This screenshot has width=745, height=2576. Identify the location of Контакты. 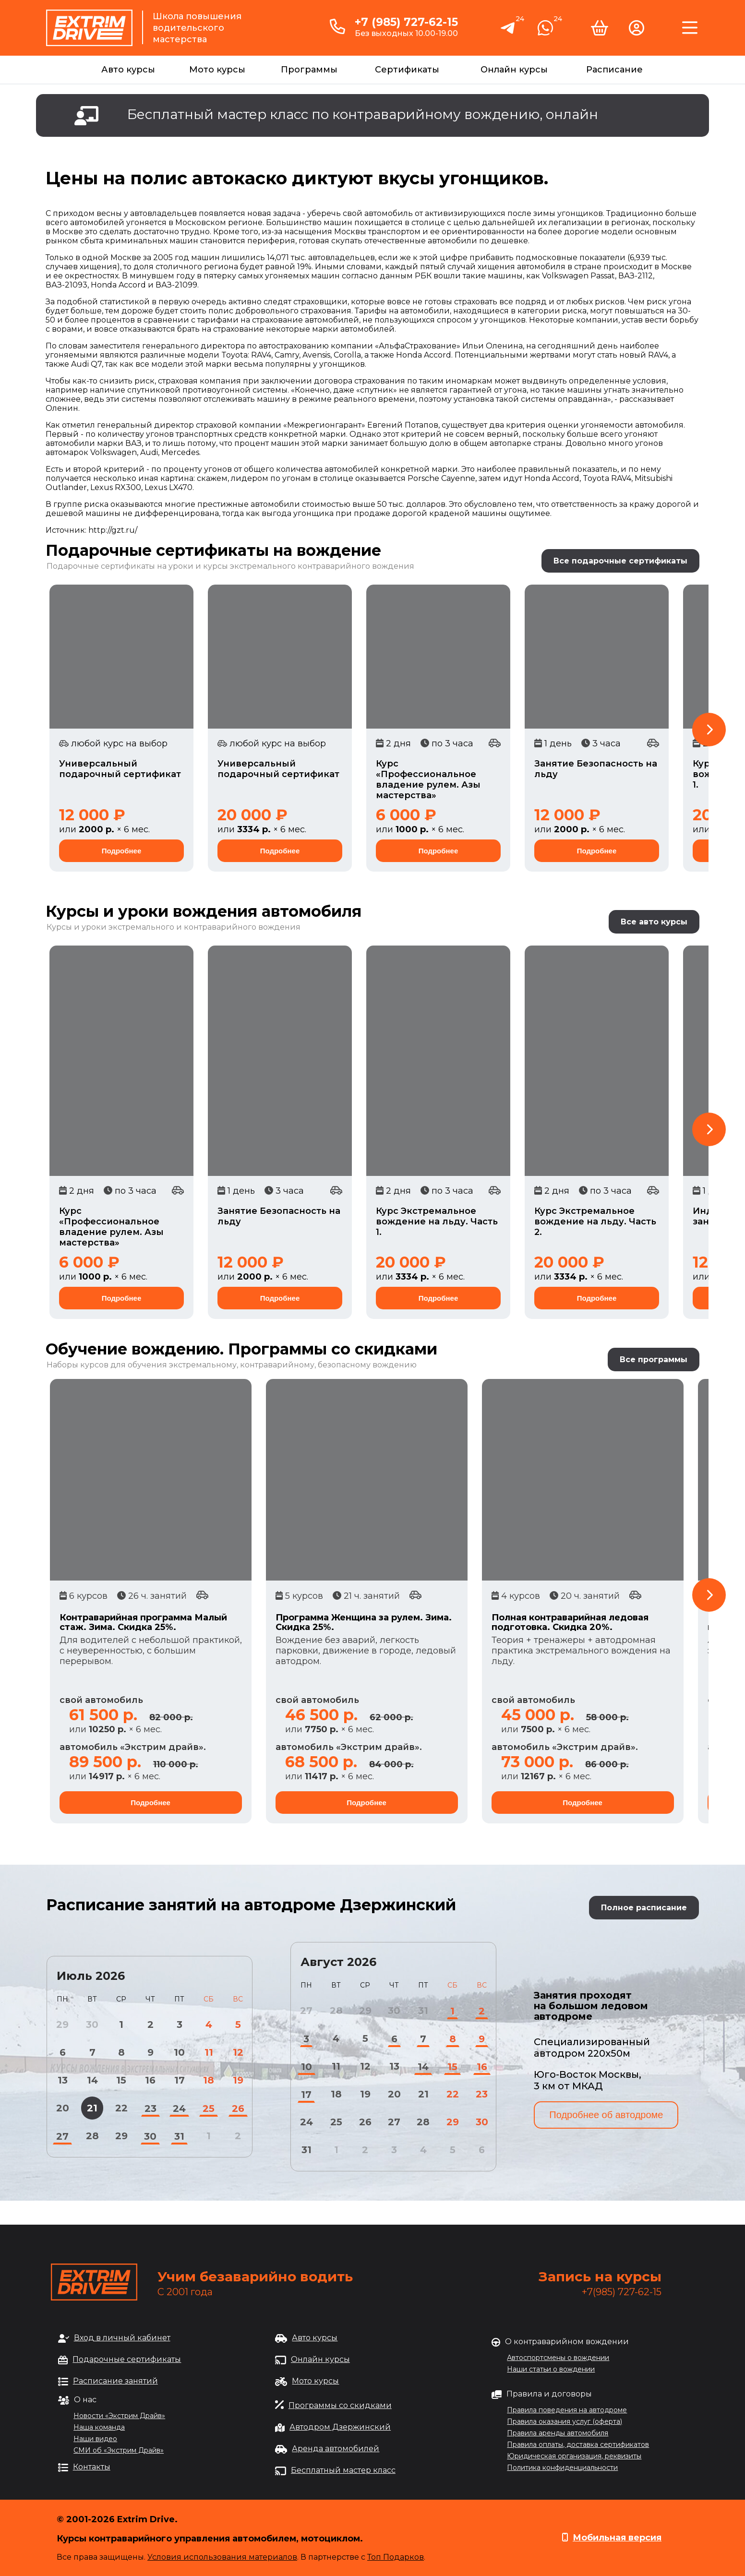
(91, 2466).